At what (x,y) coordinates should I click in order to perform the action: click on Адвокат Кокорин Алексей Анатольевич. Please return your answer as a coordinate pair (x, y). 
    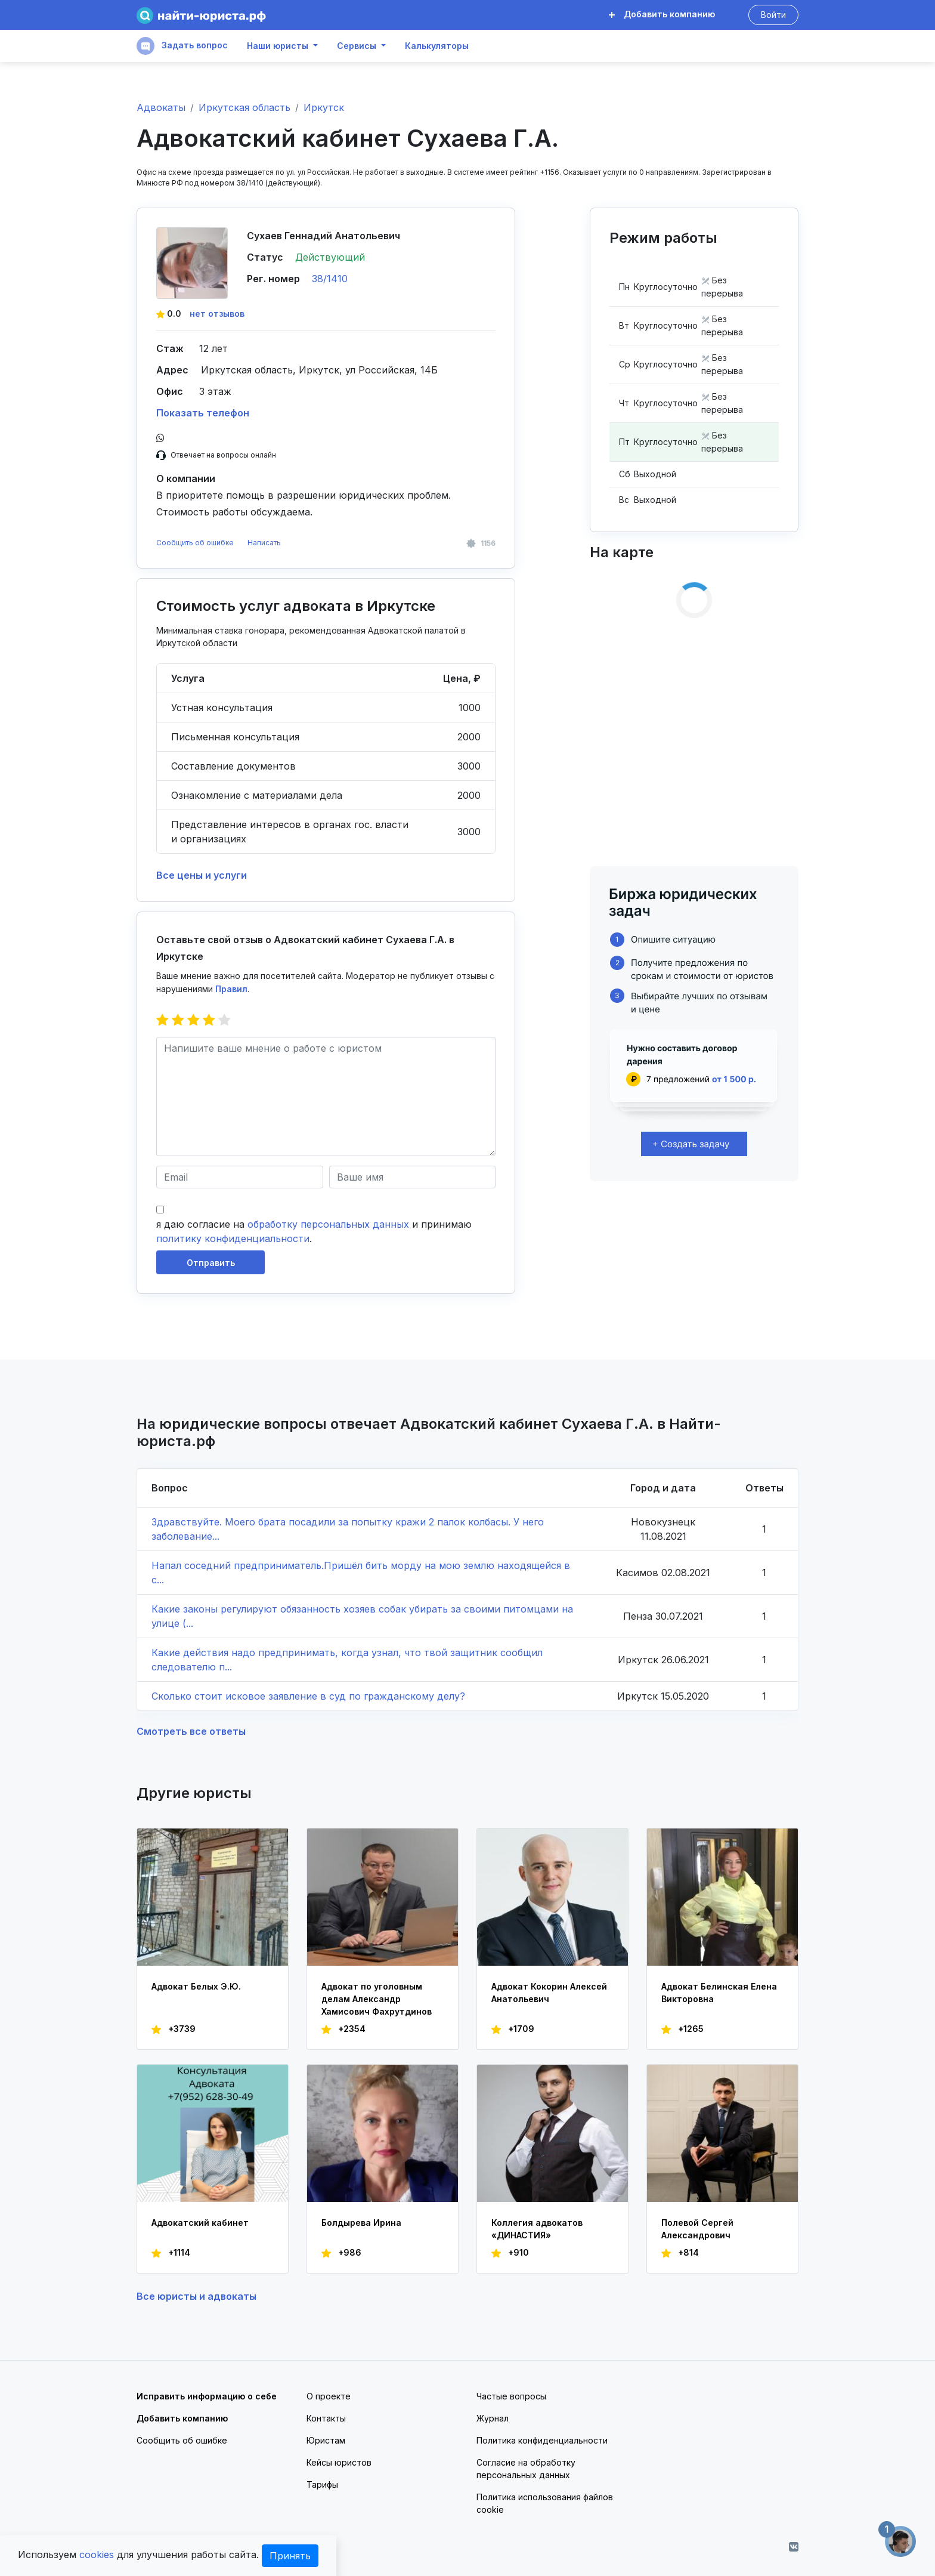
    Looking at the image, I should click on (549, 1992).